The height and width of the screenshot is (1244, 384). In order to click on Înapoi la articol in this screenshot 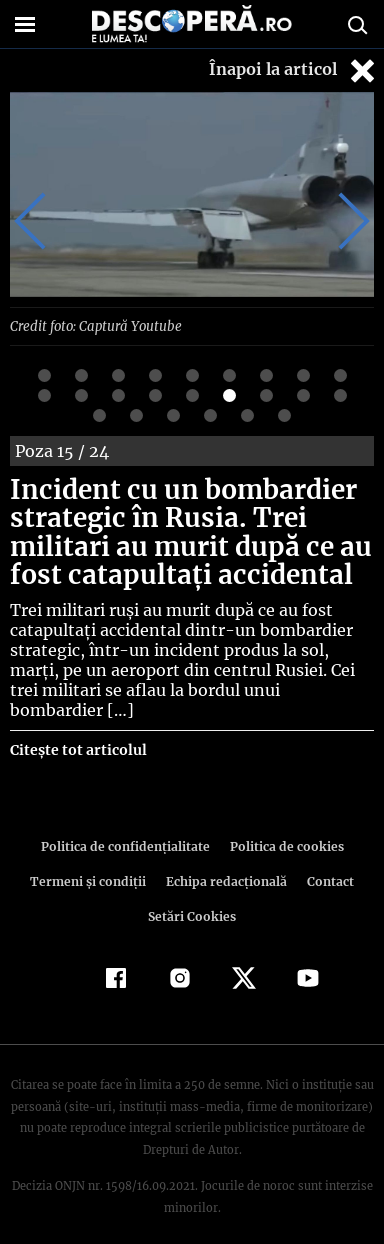, I will do `click(294, 70)`.